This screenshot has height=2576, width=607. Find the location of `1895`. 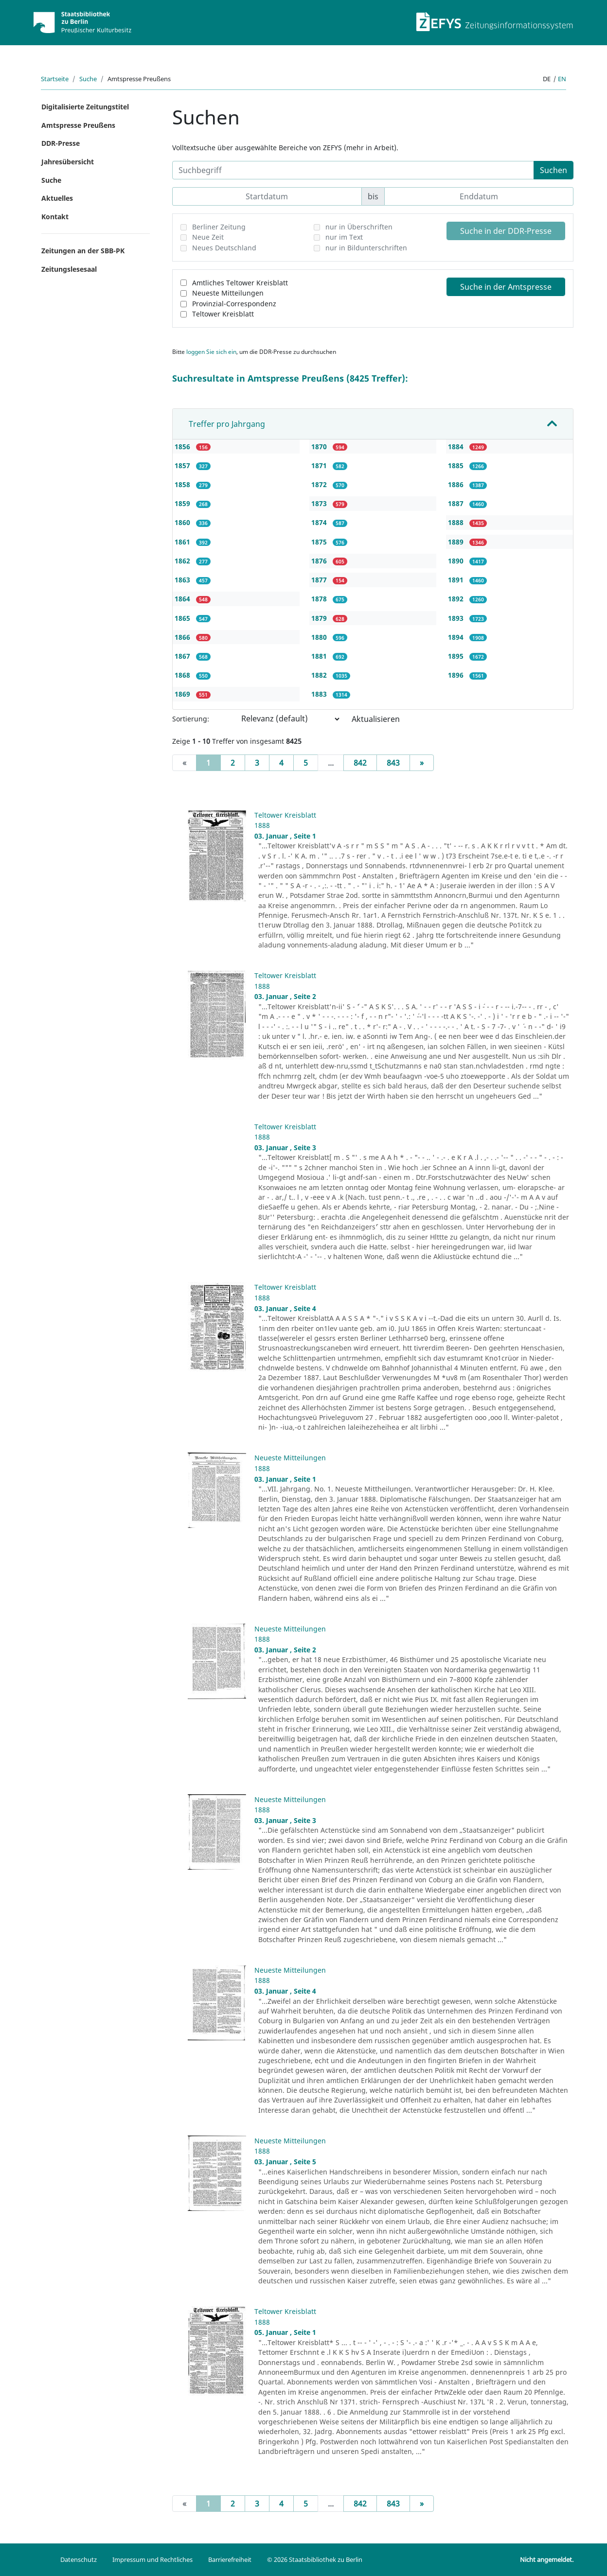

1895 is located at coordinates (456, 656).